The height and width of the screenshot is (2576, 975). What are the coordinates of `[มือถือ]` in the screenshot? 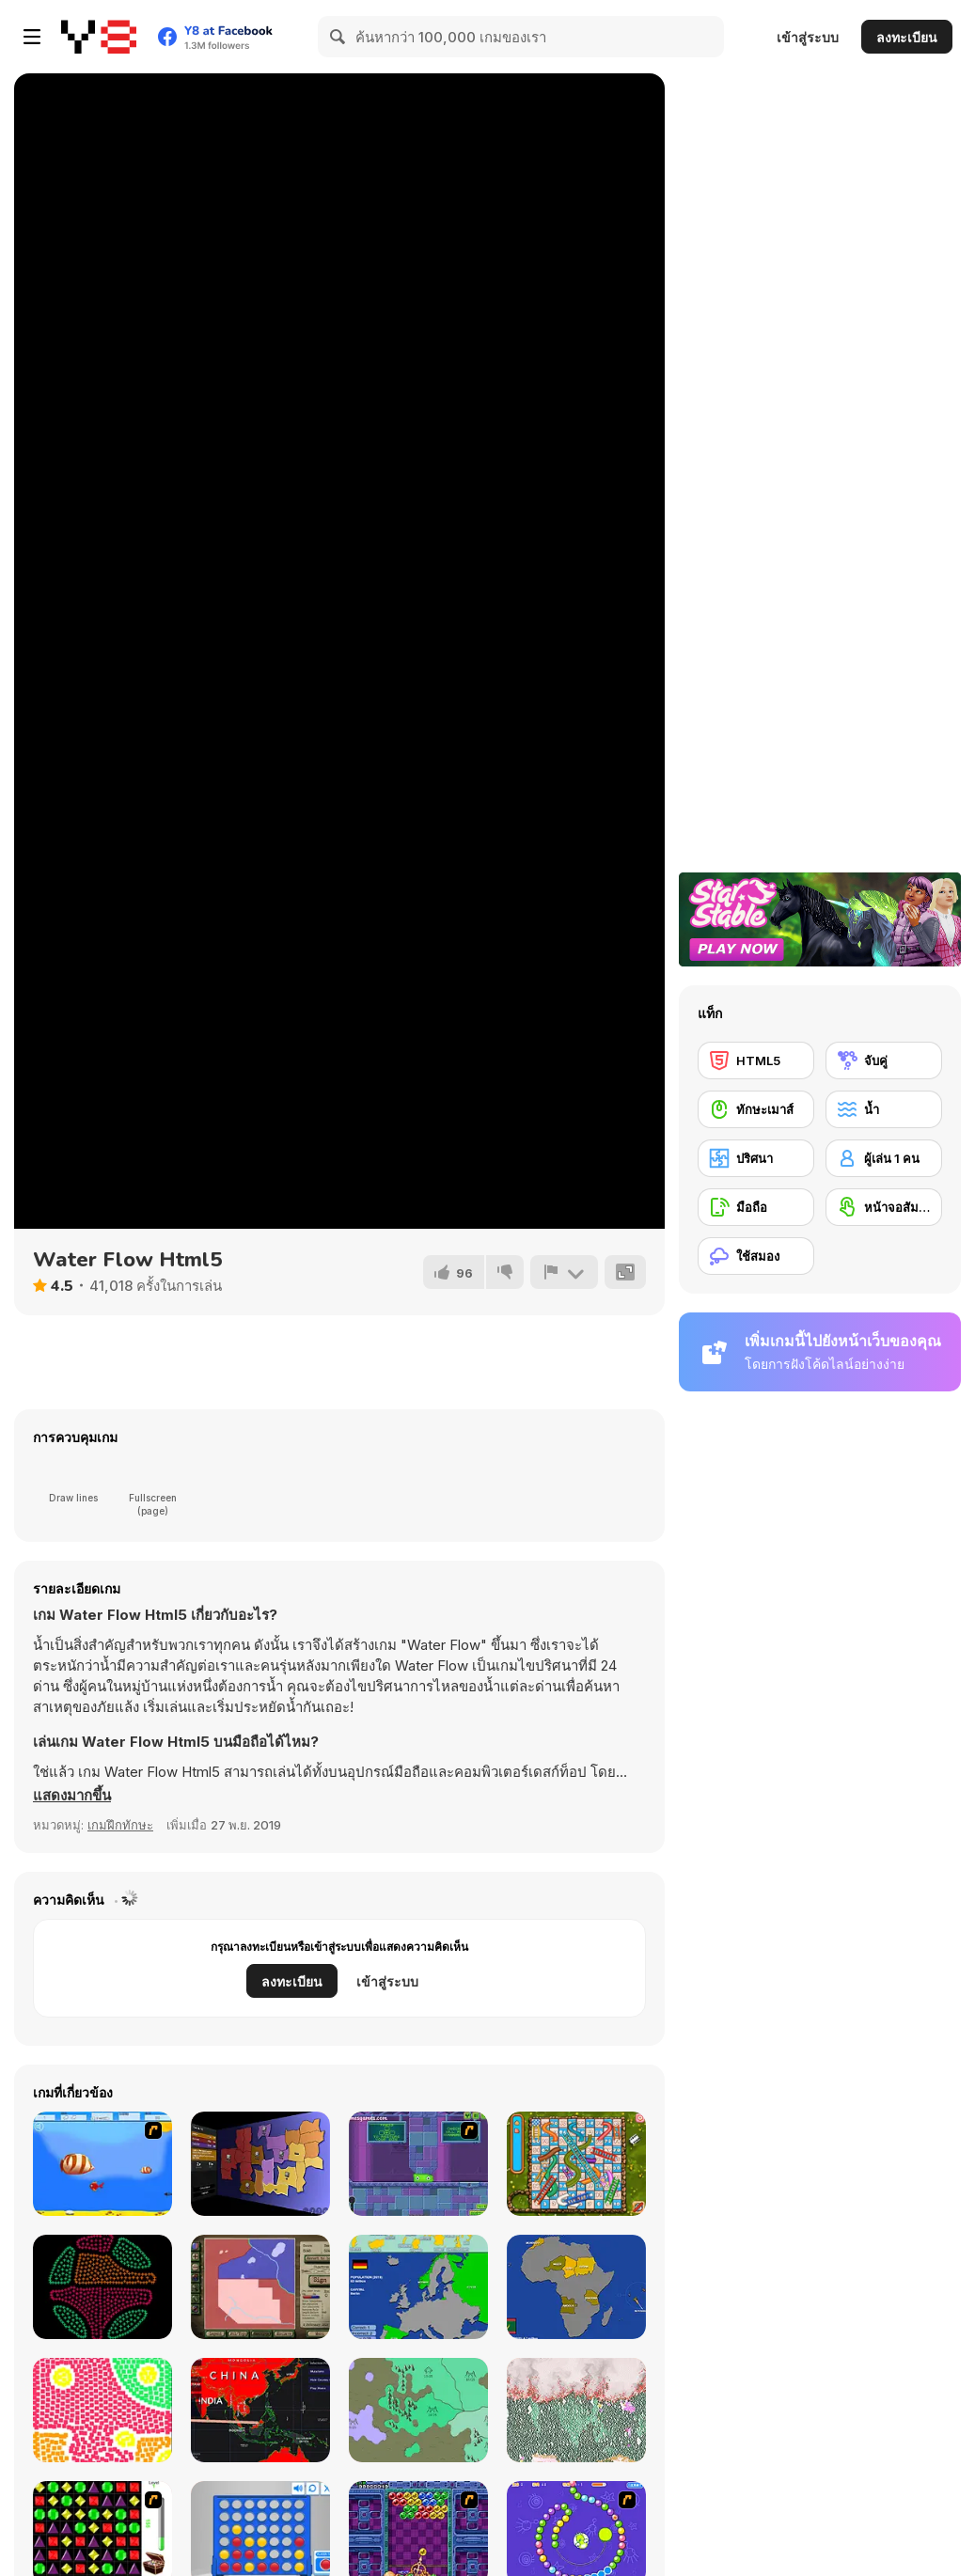 It's located at (756, 1207).